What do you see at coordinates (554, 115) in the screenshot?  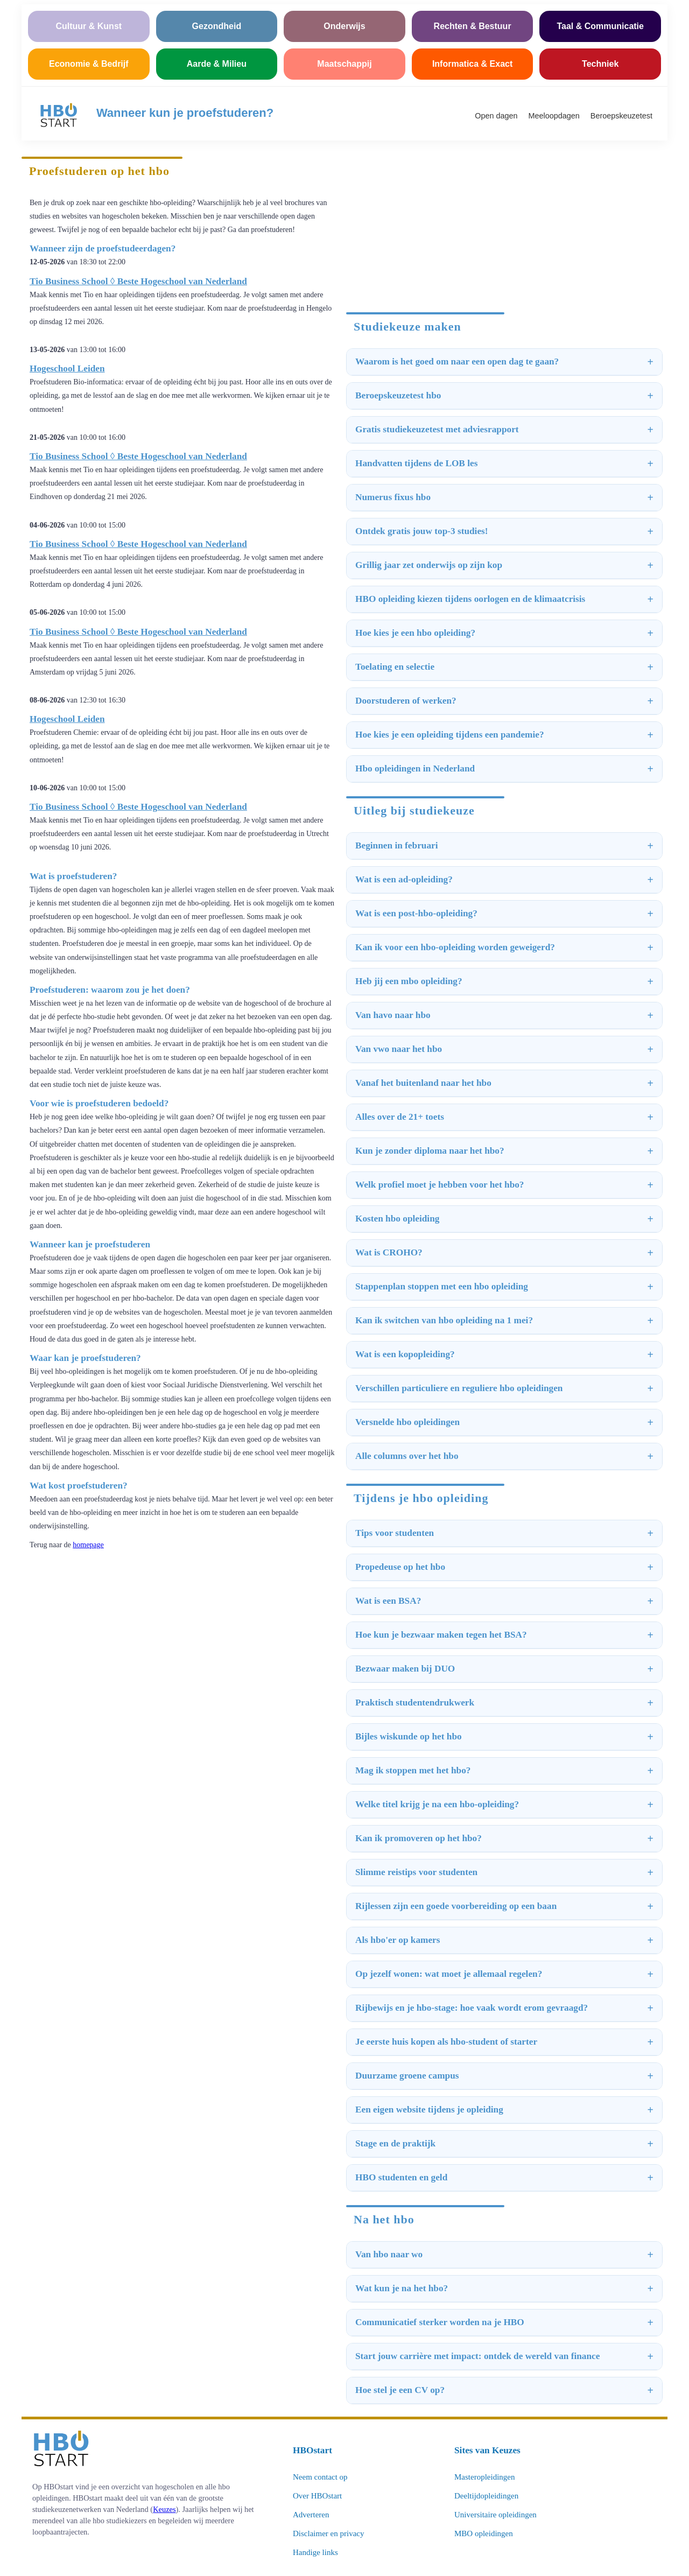 I see `Meeloopdagen` at bounding box center [554, 115].